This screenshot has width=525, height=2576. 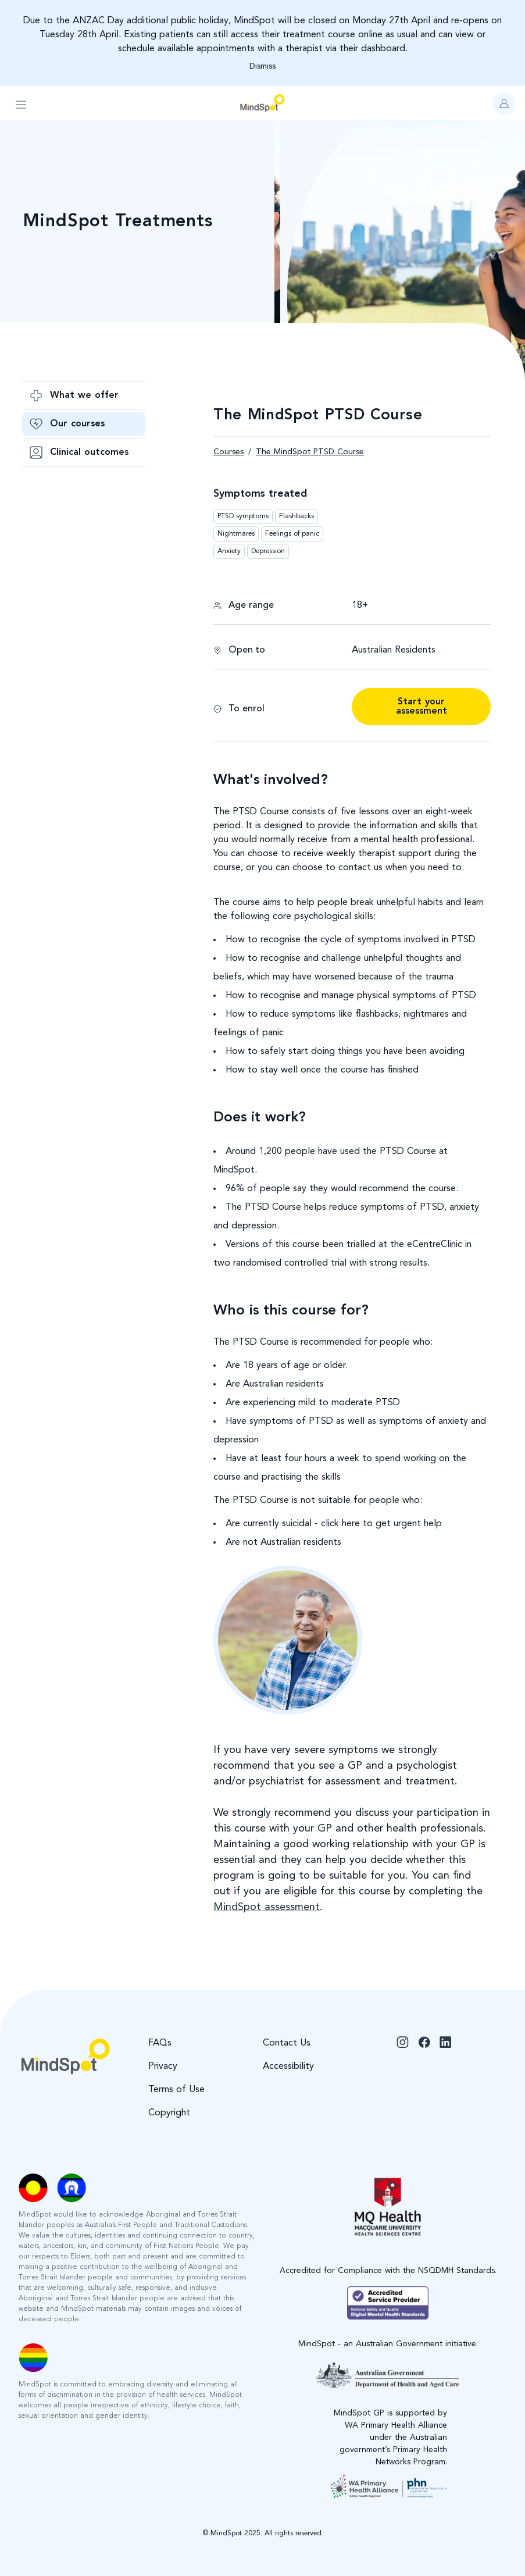 I want to click on The MindSpot PTSD Course, so click(x=310, y=452).